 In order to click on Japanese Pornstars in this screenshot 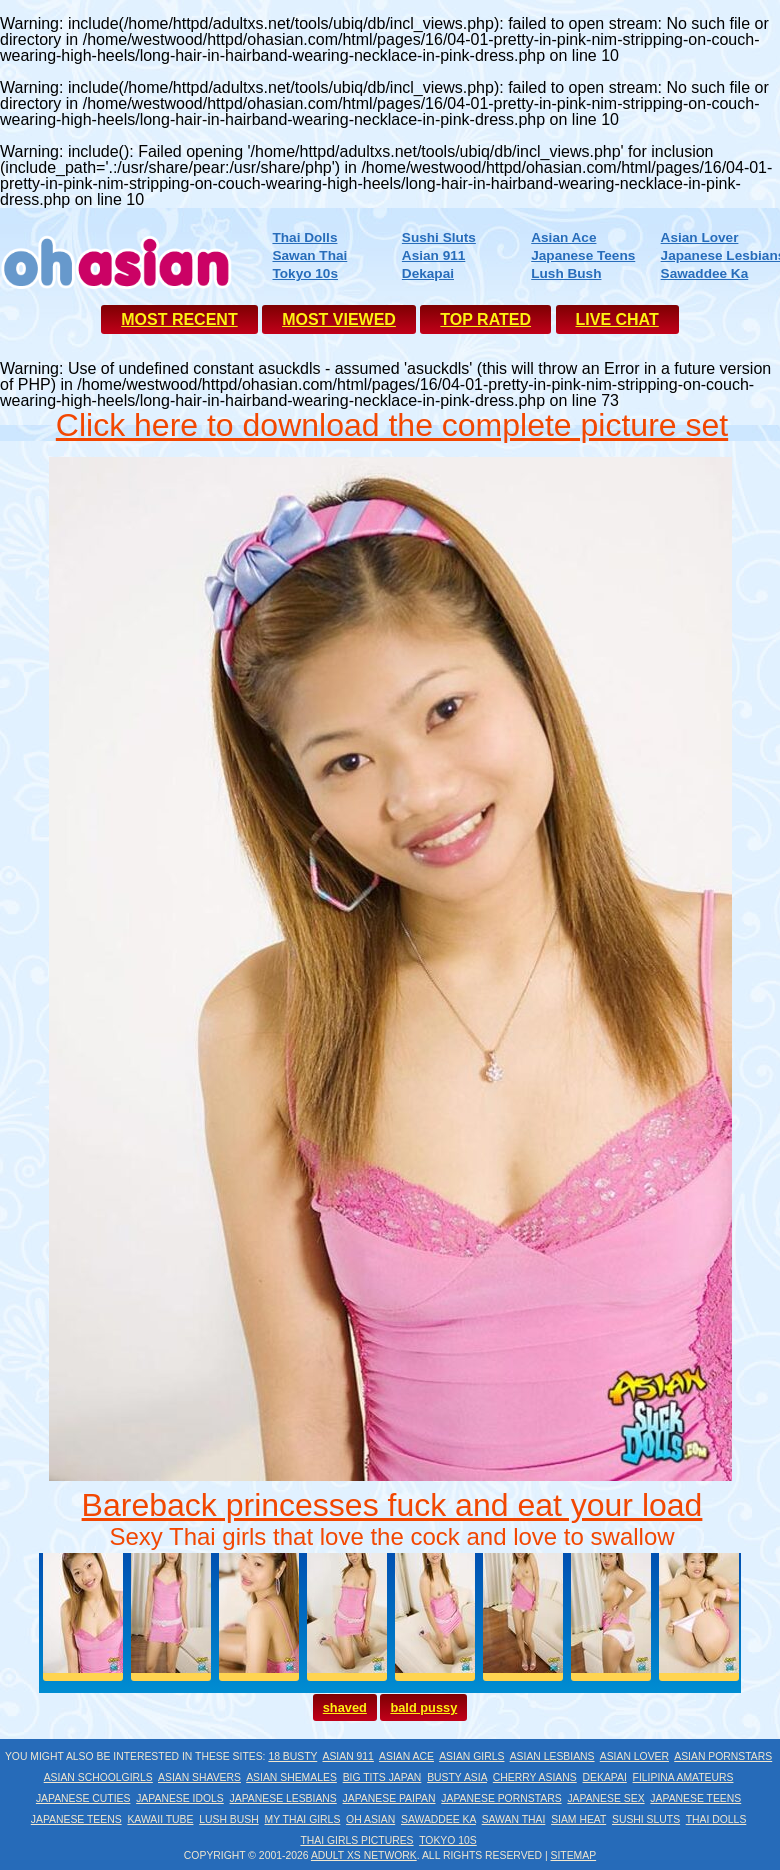, I will do `click(501, 1798)`.